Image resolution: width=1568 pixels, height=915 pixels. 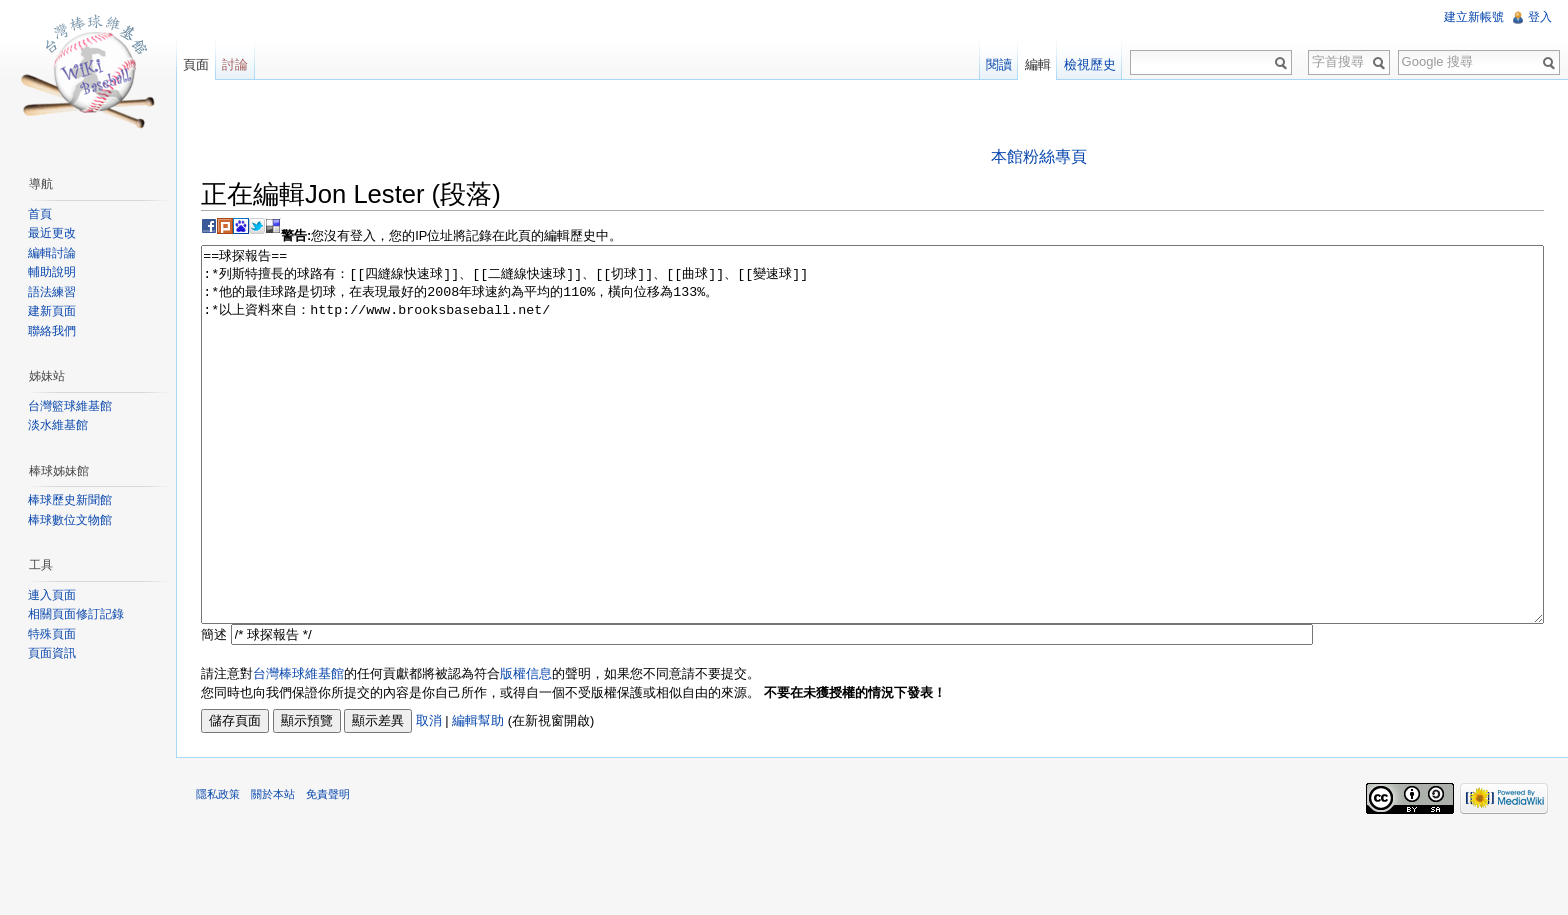 What do you see at coordinates (1038, 64) in the screenshot?
I see `編輯` at bounding box center [1038, 64].